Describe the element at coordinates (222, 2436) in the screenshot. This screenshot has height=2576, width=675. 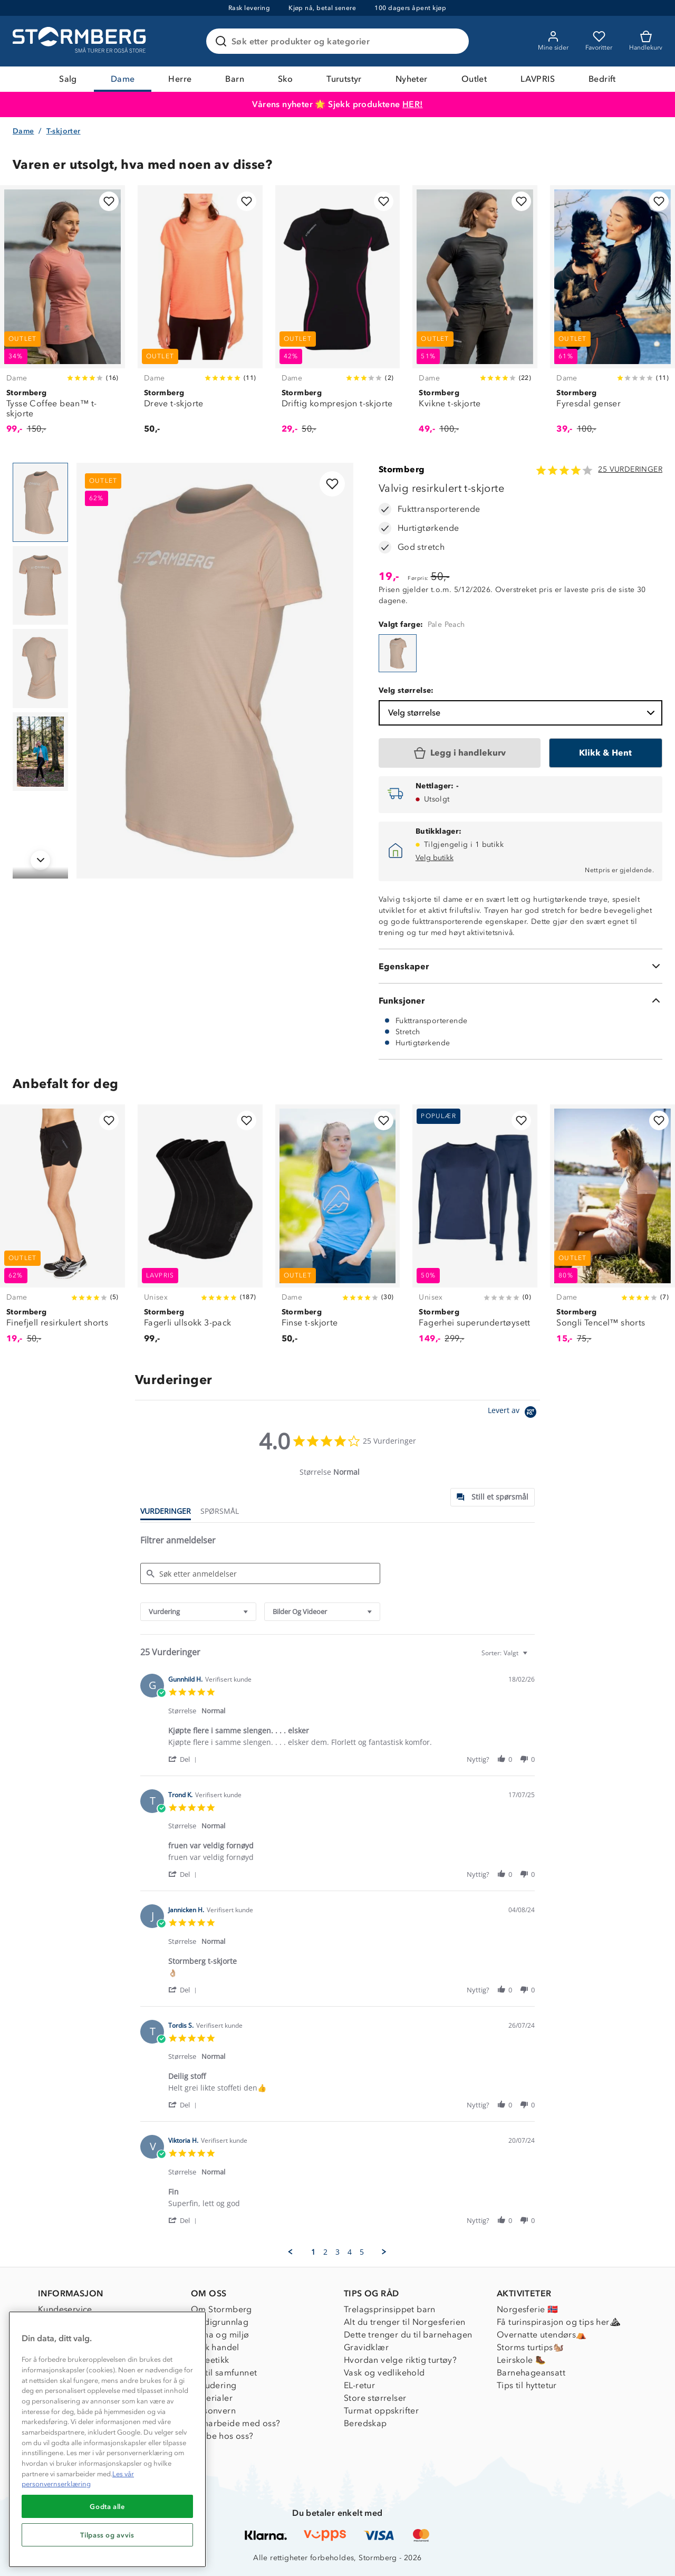
I see `Jobbe hos oss?` at that location.